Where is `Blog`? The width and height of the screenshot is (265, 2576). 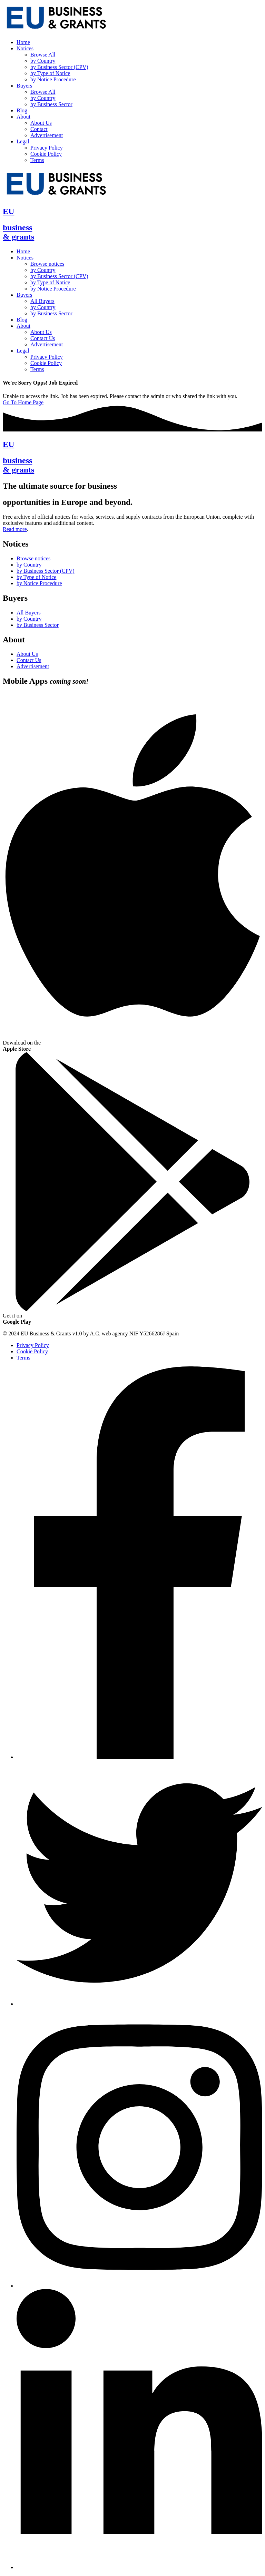 Blog is located at coordinates (22, 110).